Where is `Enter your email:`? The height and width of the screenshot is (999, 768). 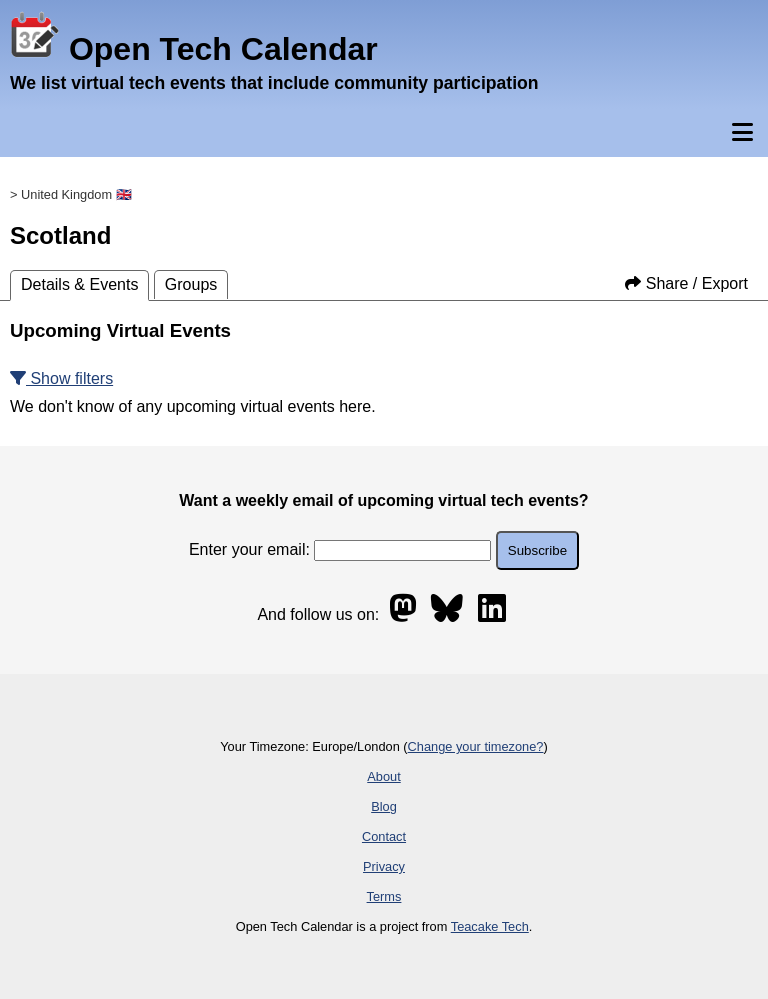 Enter your email: is located at coordinates (340, 549).